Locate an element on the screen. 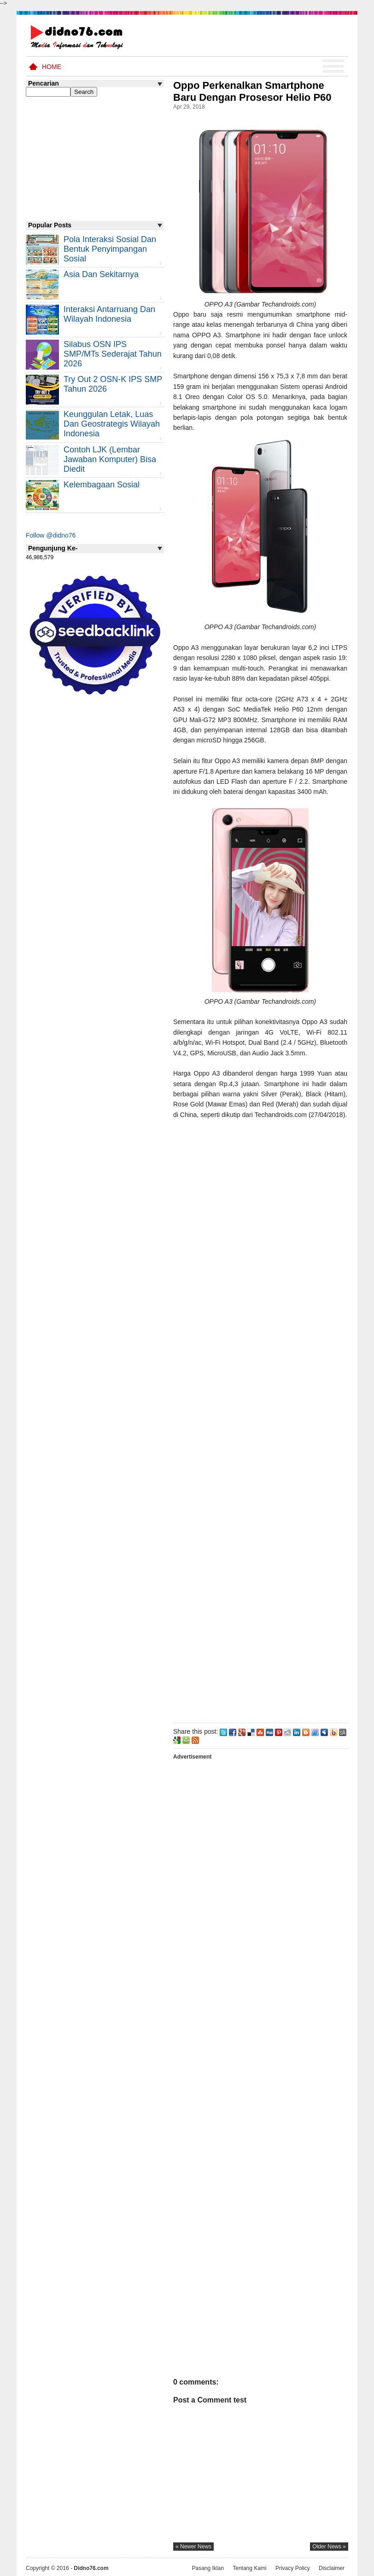 The width and height of the screenshot is (374, 2576). Pola Interaksi Sosial dan Bentuk Penyimpangan Sosial is located at coordinates (110, 249).